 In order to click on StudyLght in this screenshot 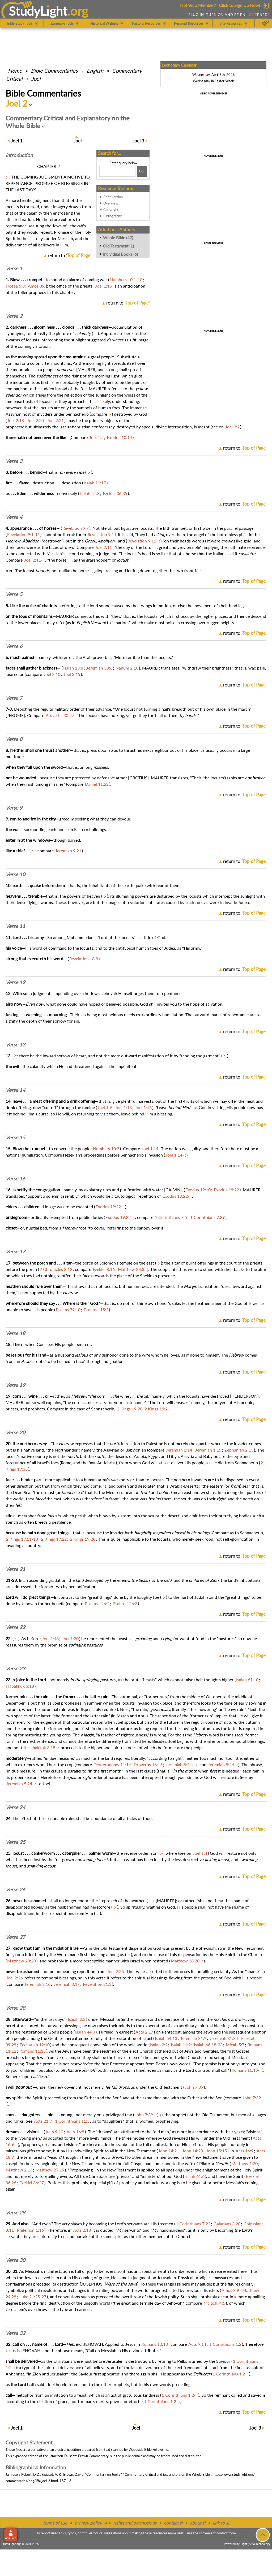, I will do `click(38, 10)`.